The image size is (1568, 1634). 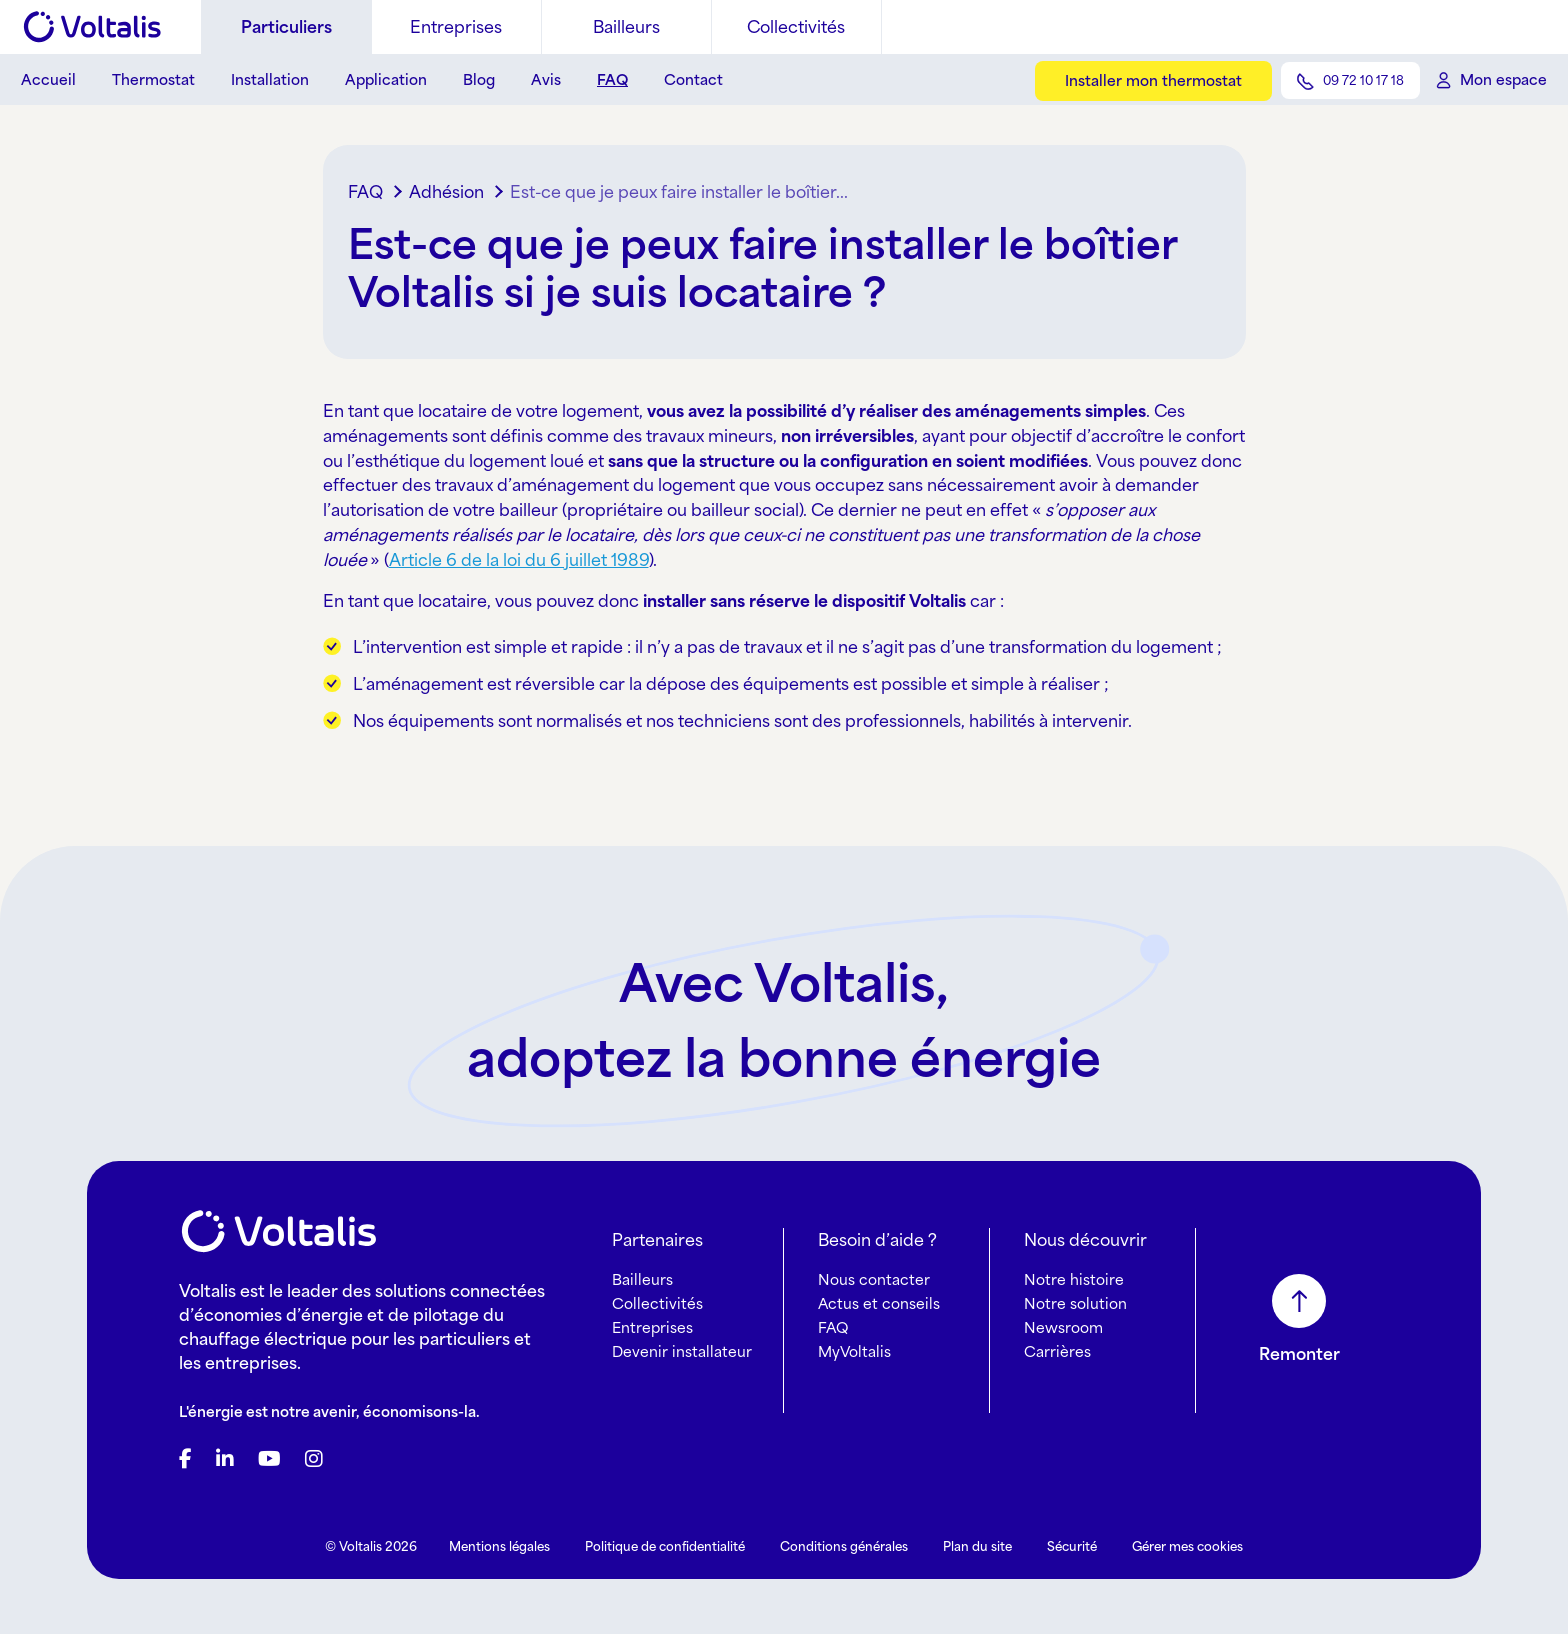 I want to click on Devenir installateur, so click(x=682, y=1351).